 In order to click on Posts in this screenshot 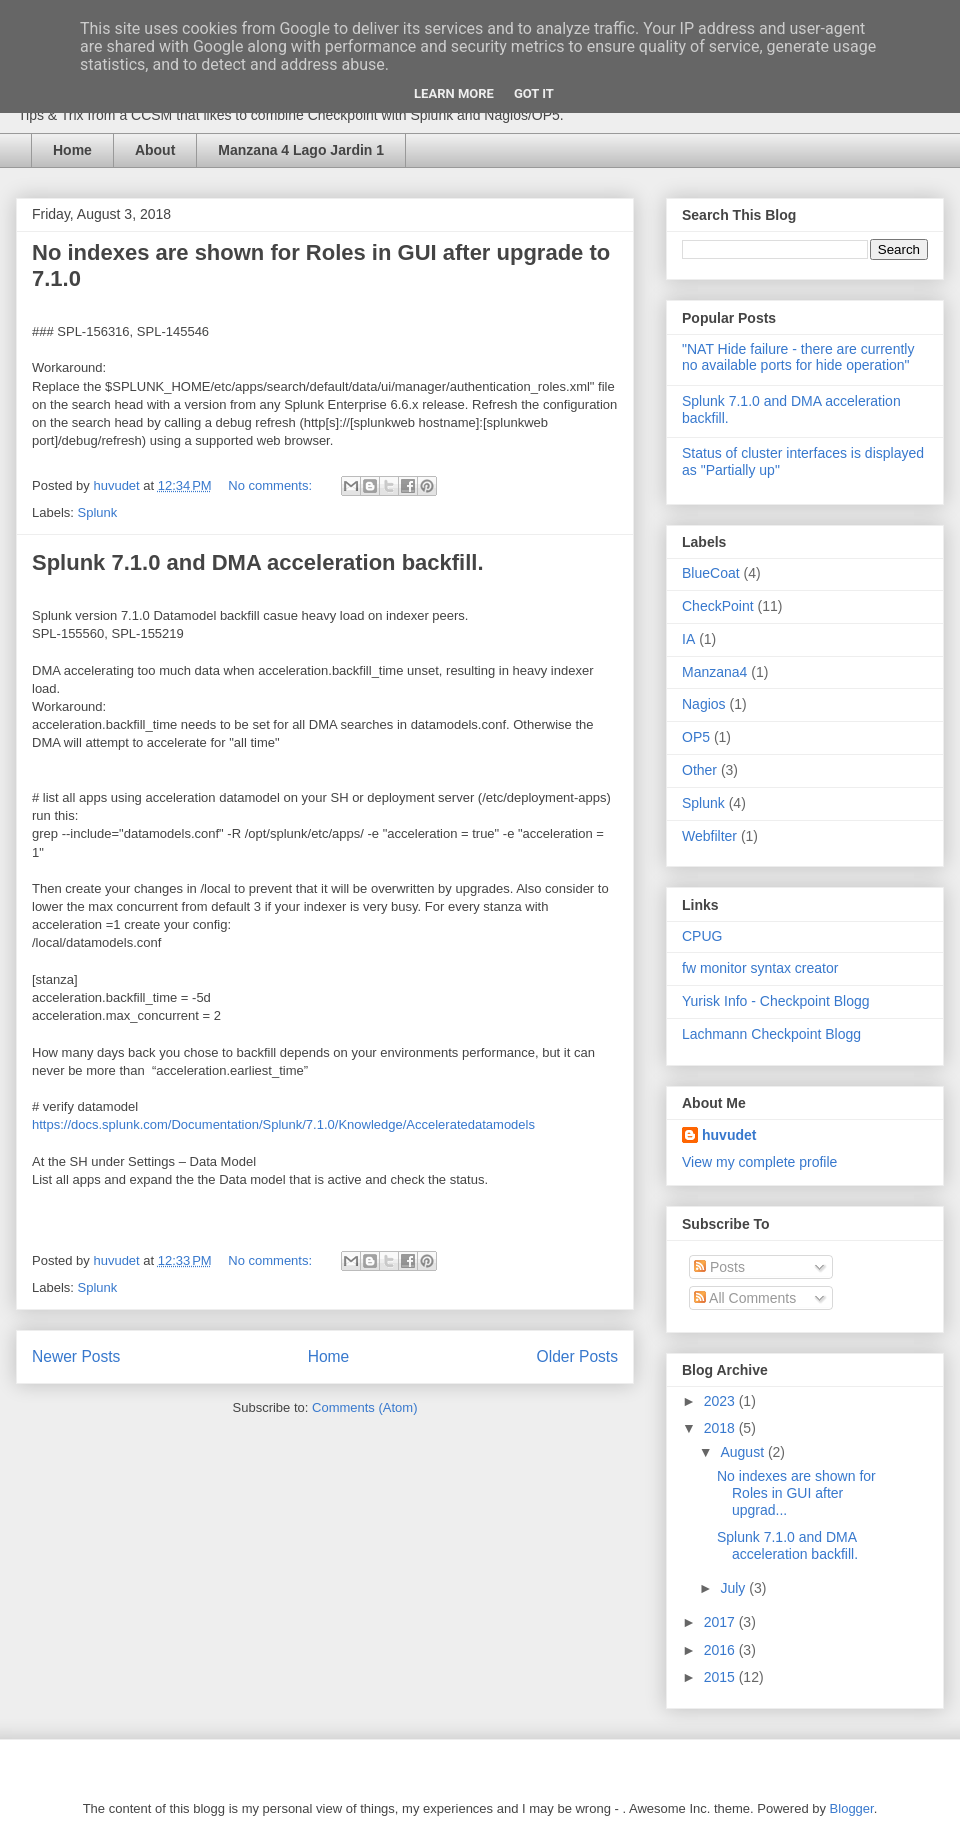, I will do `click(719, 1267)`.